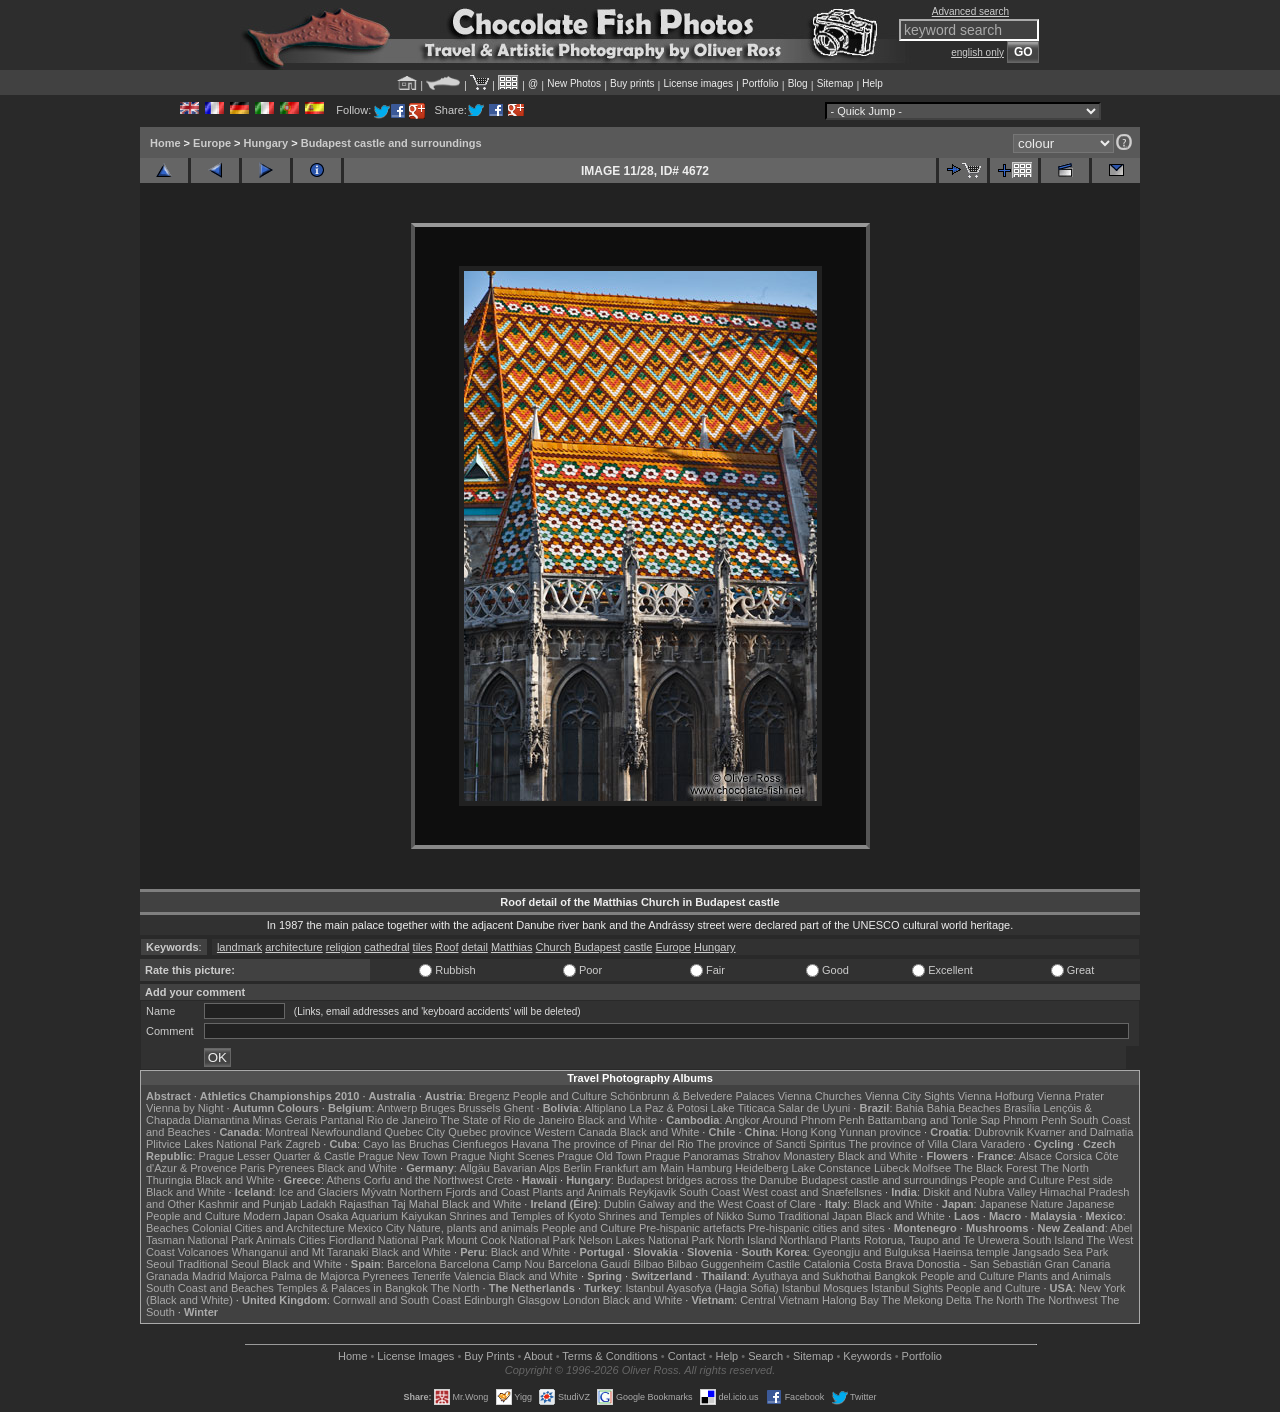  I want to click on Reykjavik, so click(652, 1192).